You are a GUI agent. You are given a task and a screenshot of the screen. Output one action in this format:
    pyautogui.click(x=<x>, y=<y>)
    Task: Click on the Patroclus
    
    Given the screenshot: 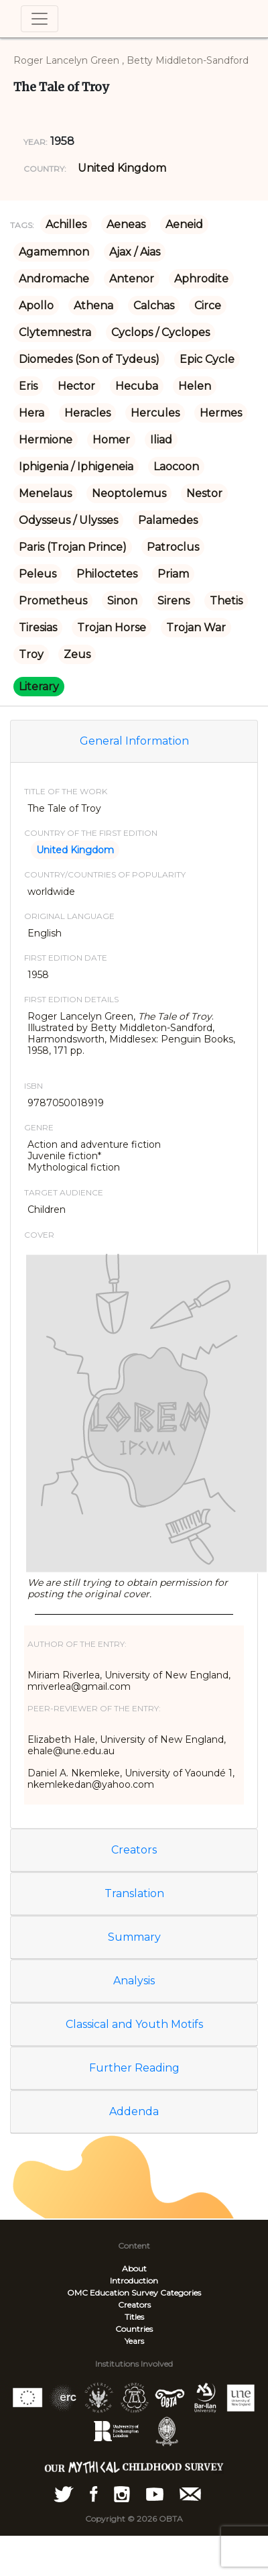 What is the action you would take?
    pyautogui.click(x=173, y=547)
    